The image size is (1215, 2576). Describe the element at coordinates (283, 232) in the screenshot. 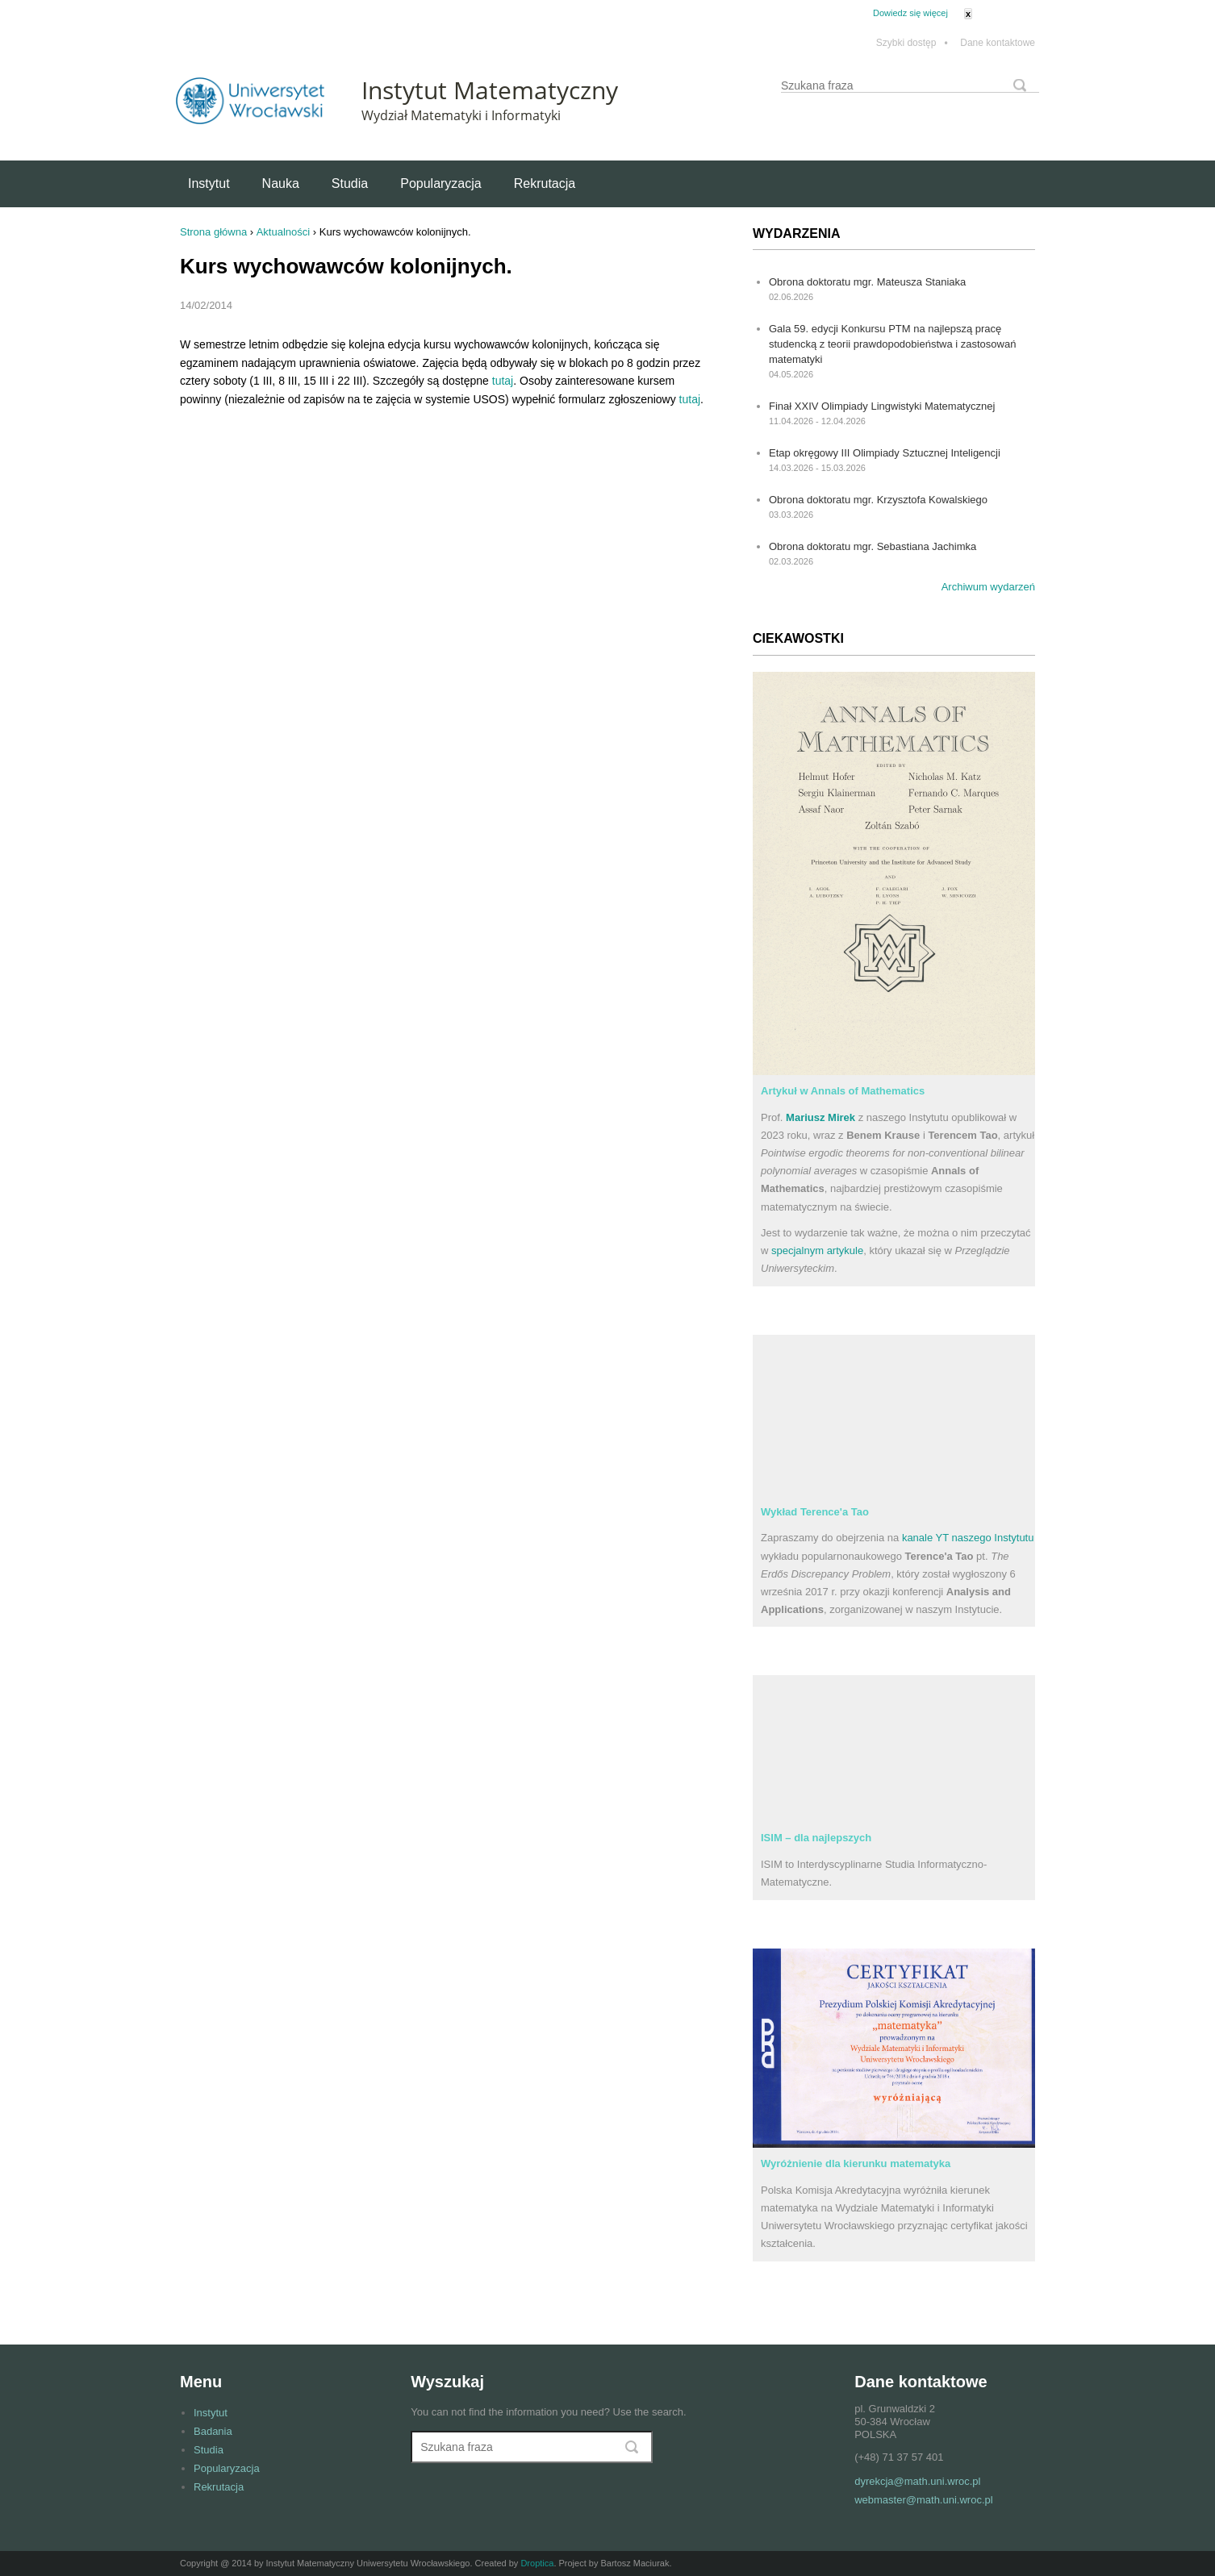

I see `Aktualności` at that location.